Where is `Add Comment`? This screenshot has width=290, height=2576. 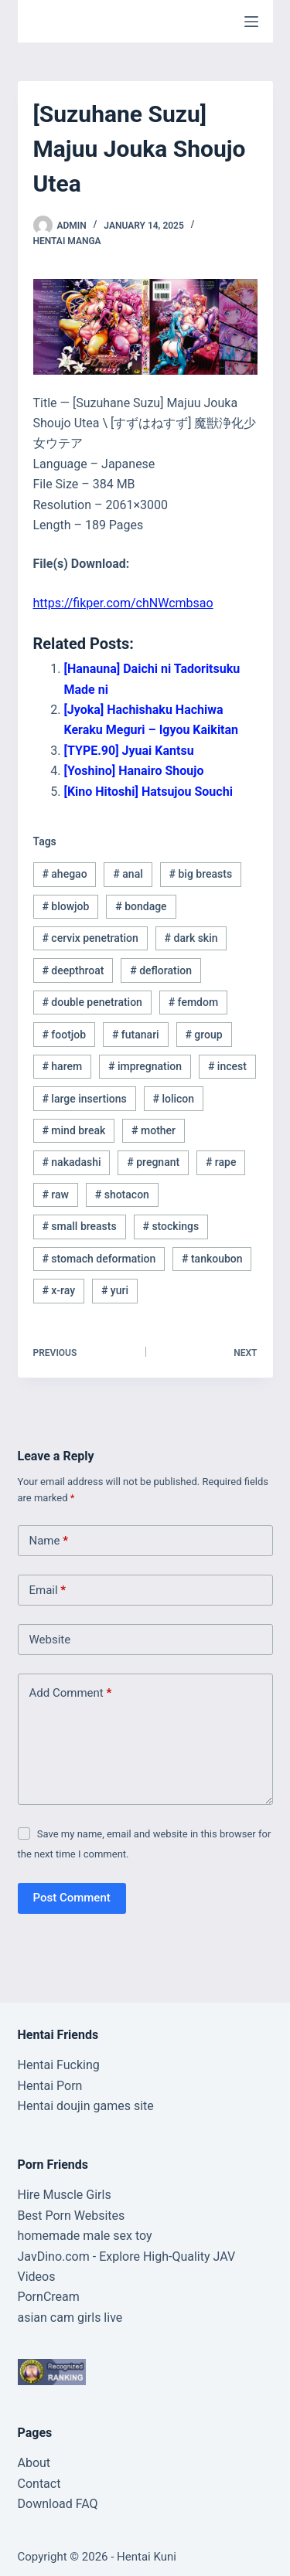 Add Comment is located at coordinates (70, 1693).